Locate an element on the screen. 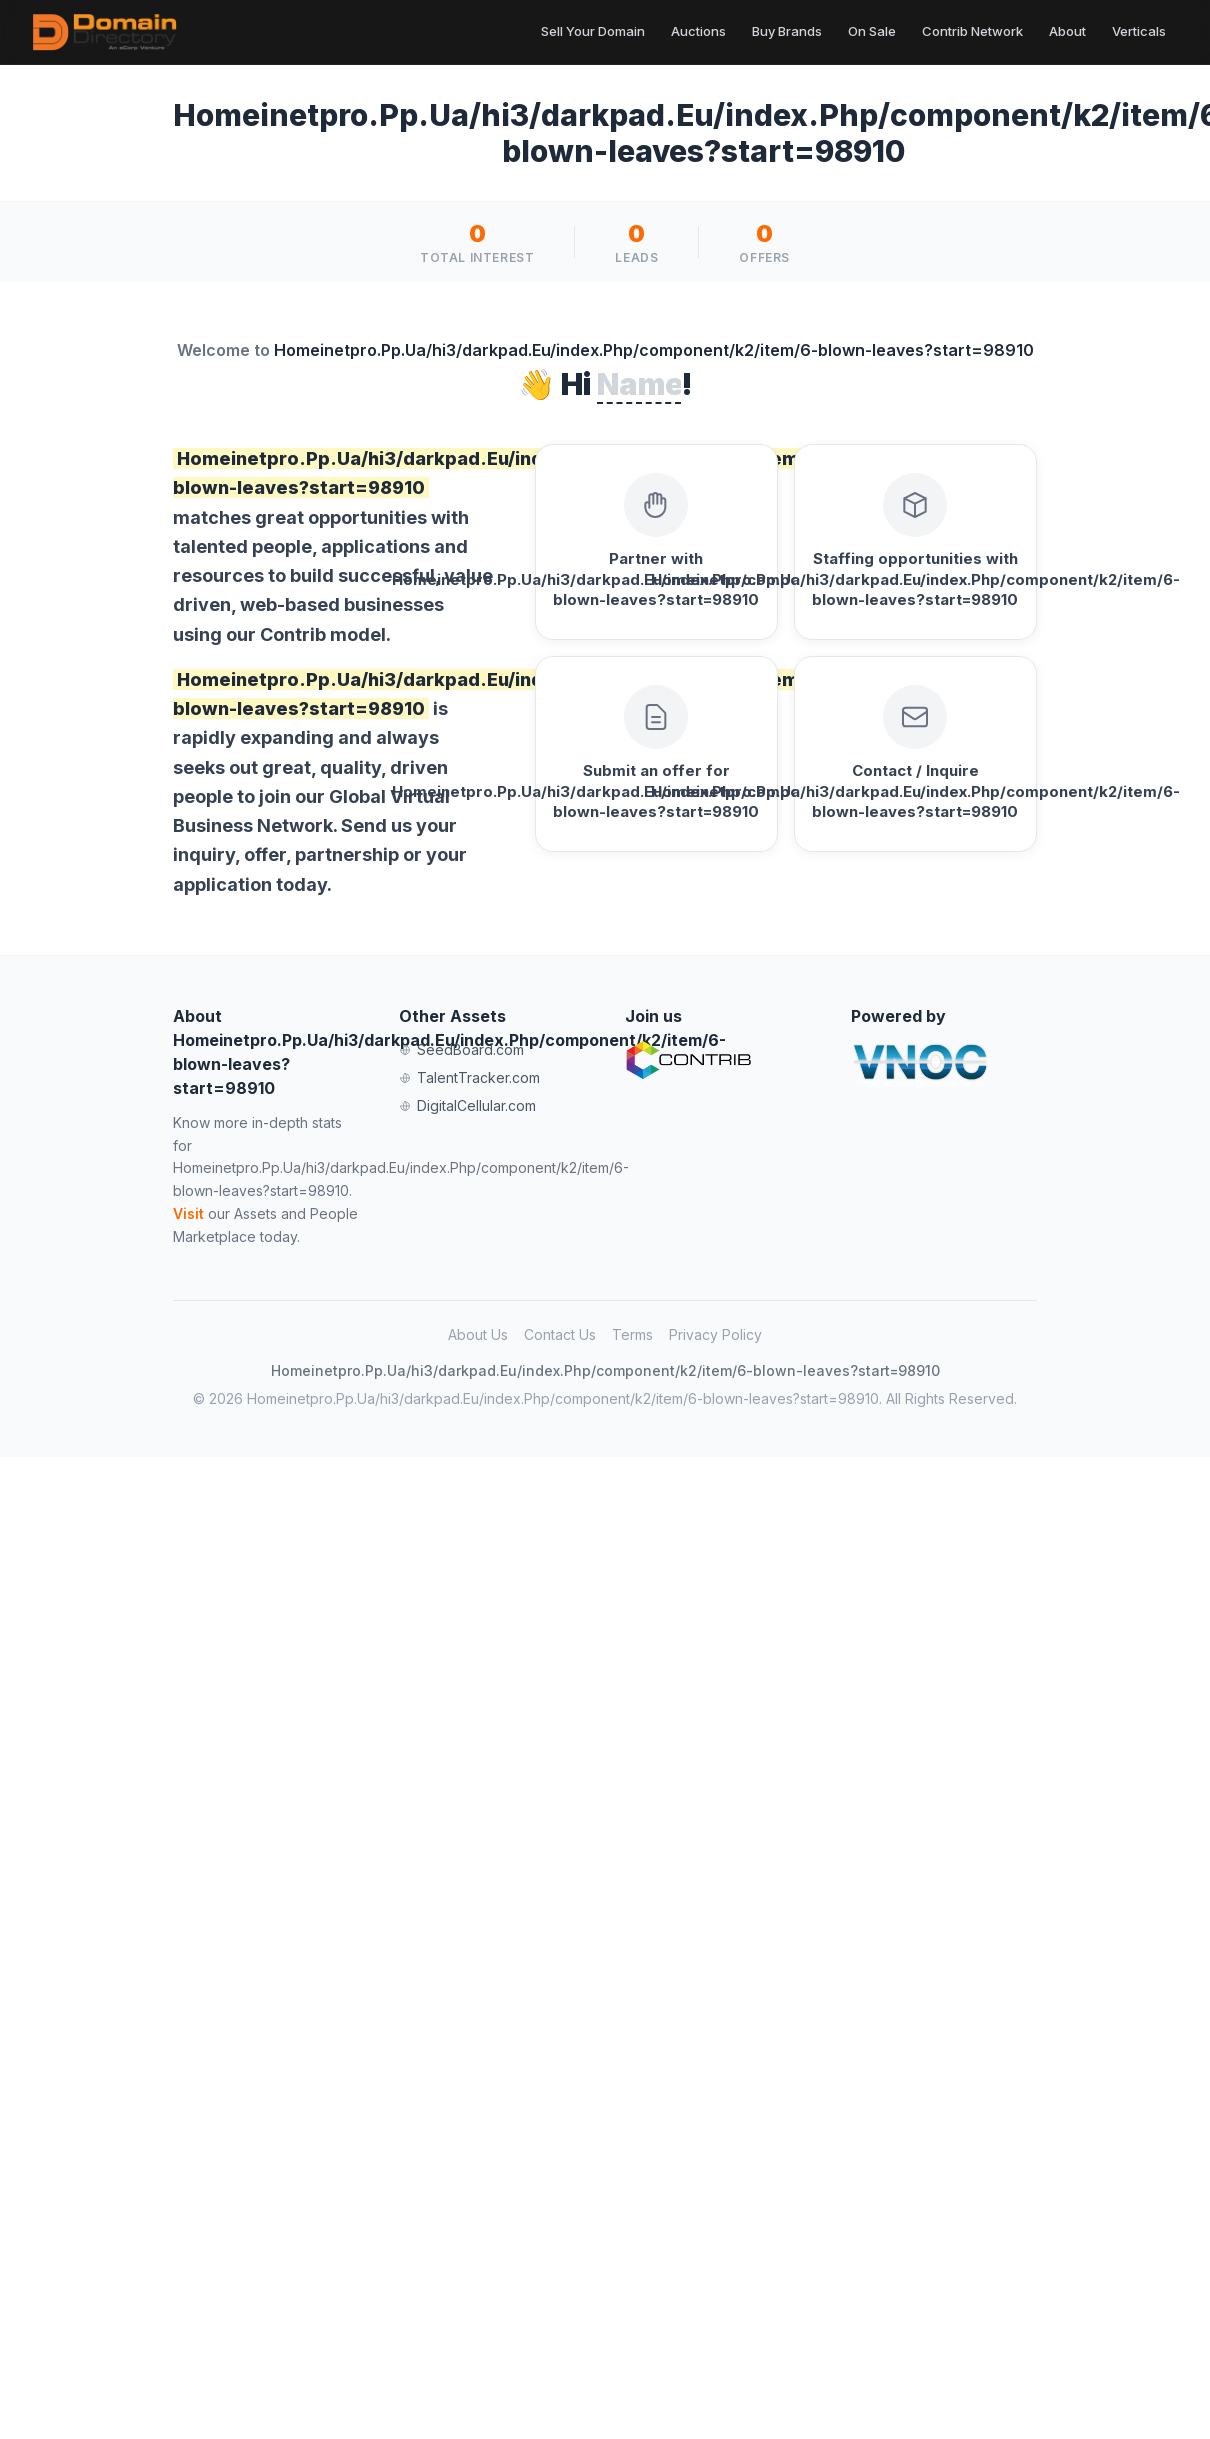  Visit is located at coordinates (188, 1213).